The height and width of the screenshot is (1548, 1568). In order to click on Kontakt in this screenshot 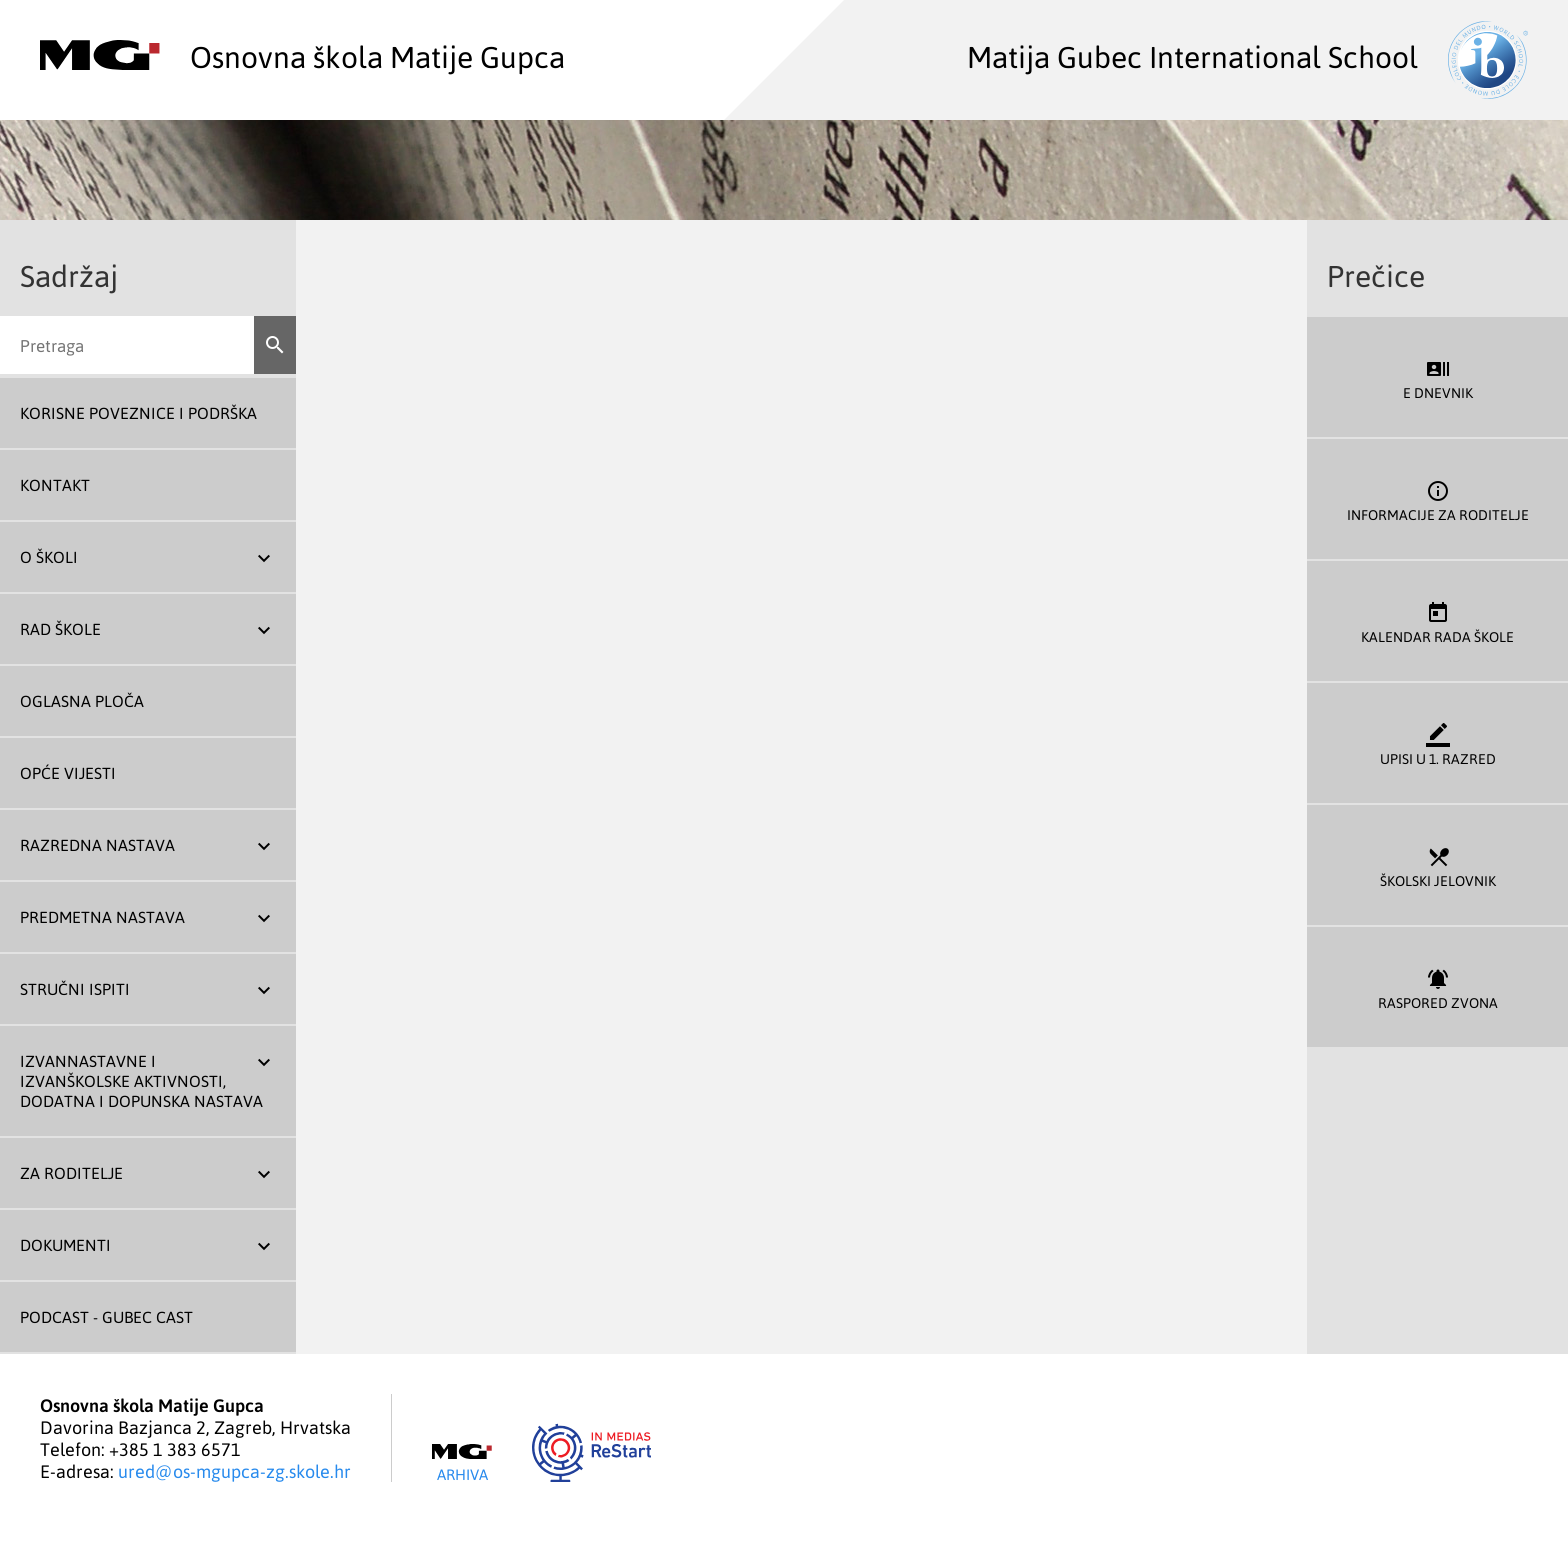, I will do `click(55, 485)`.